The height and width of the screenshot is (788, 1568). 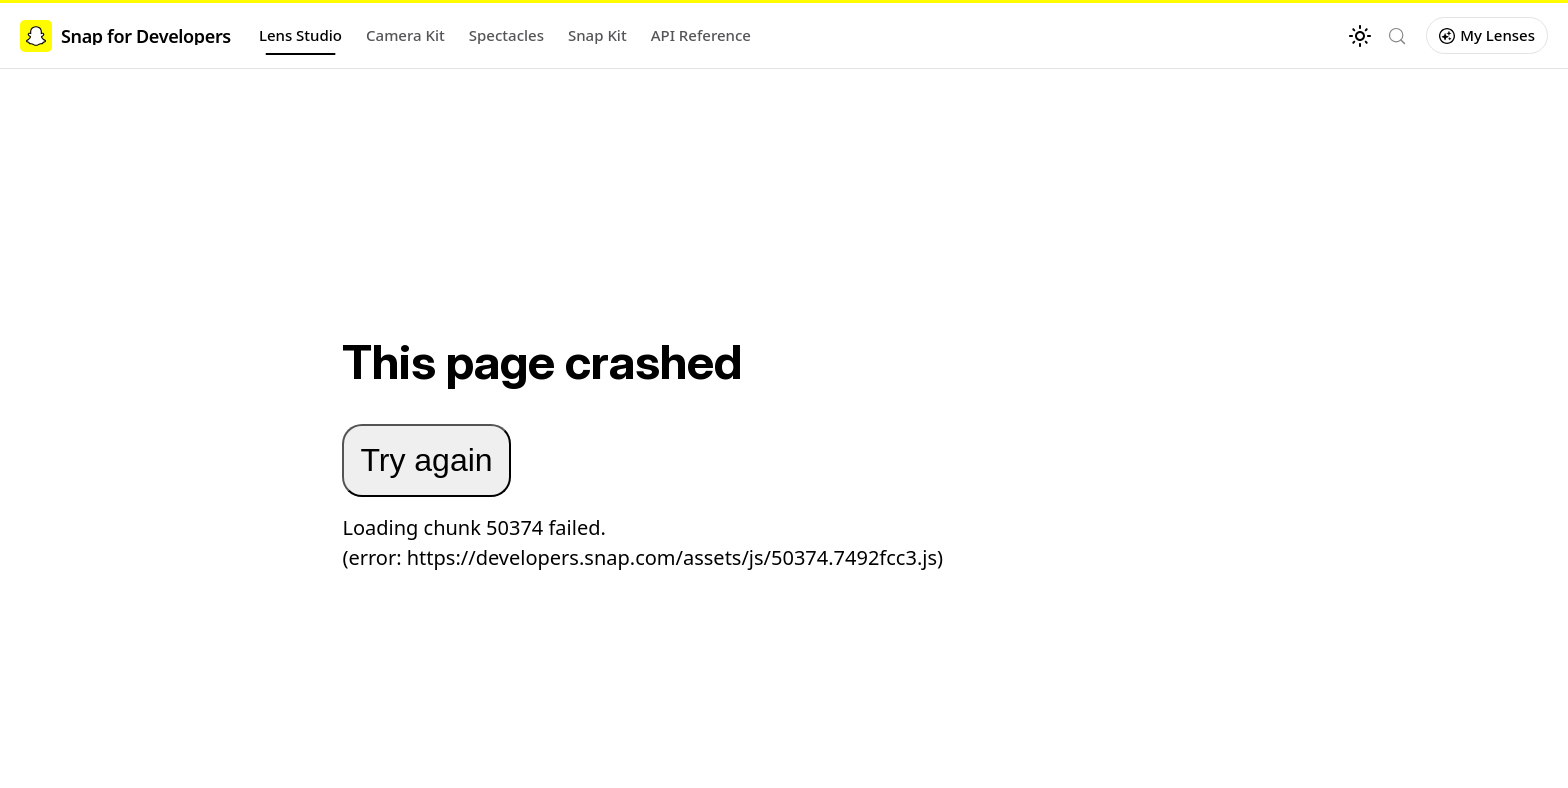 I want to click on Snap Kit, so click(x=597, y=35).